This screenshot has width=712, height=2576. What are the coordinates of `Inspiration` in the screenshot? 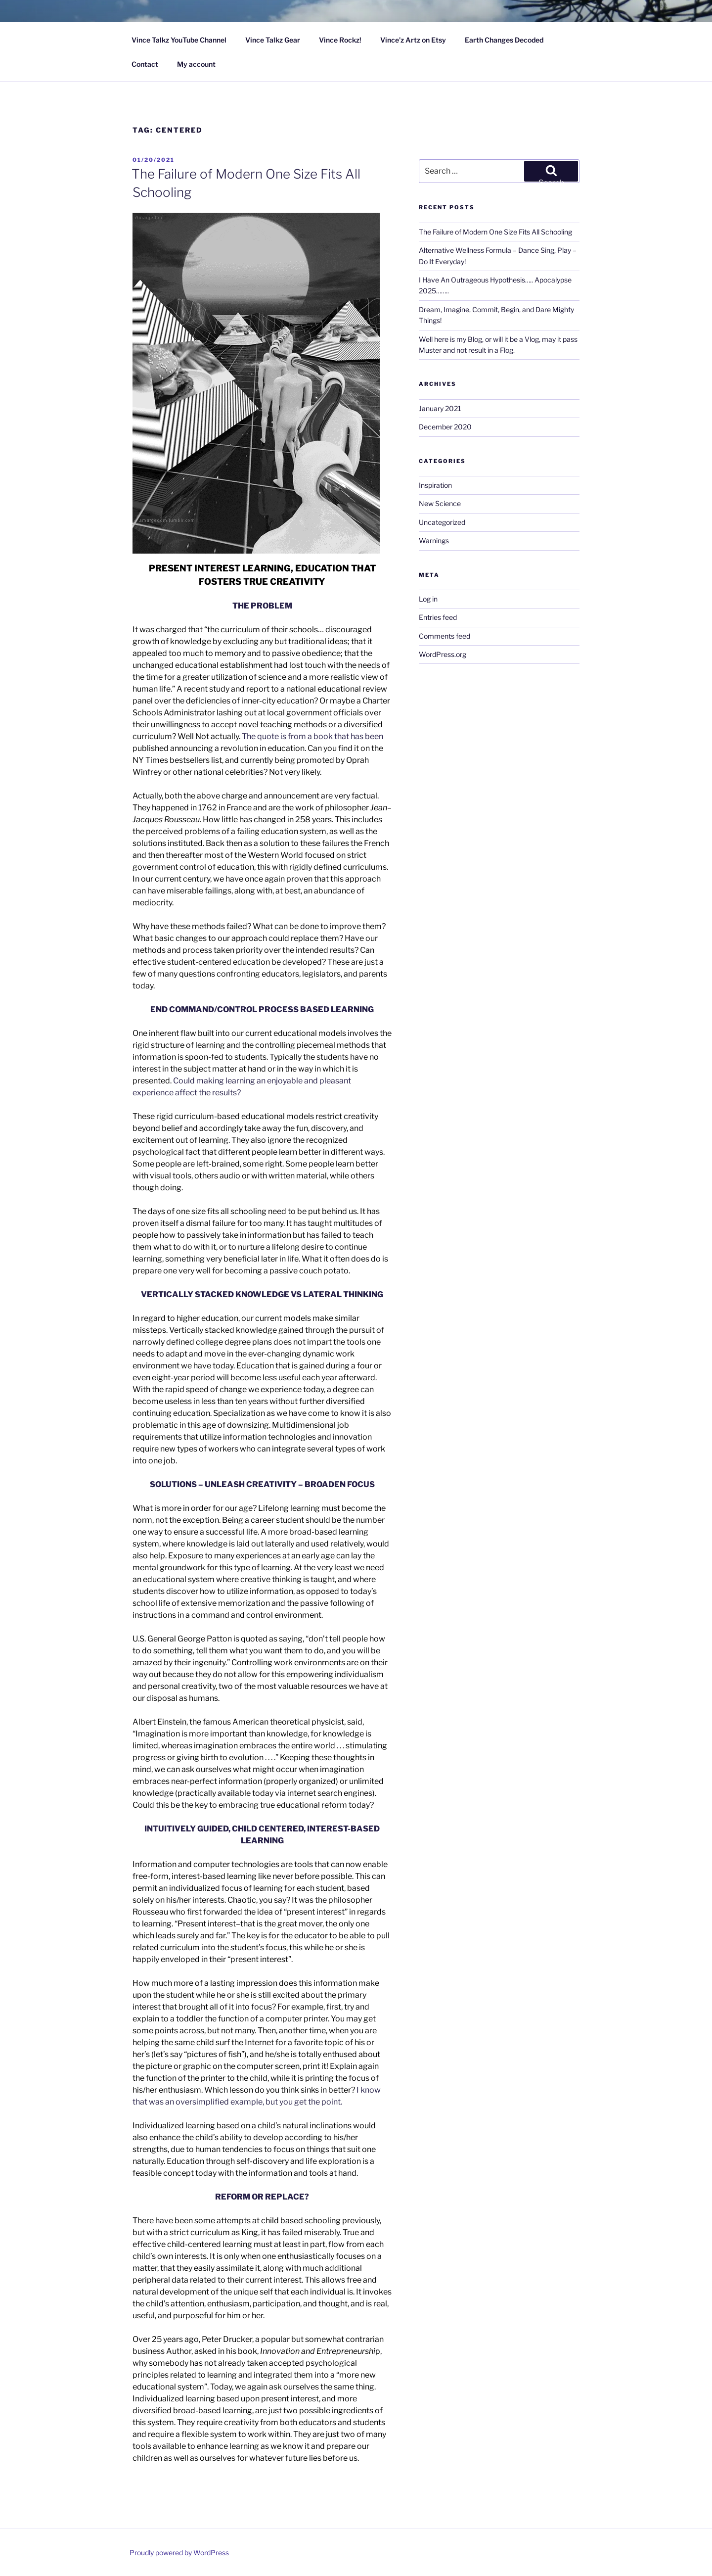 It's located at (435, 485).